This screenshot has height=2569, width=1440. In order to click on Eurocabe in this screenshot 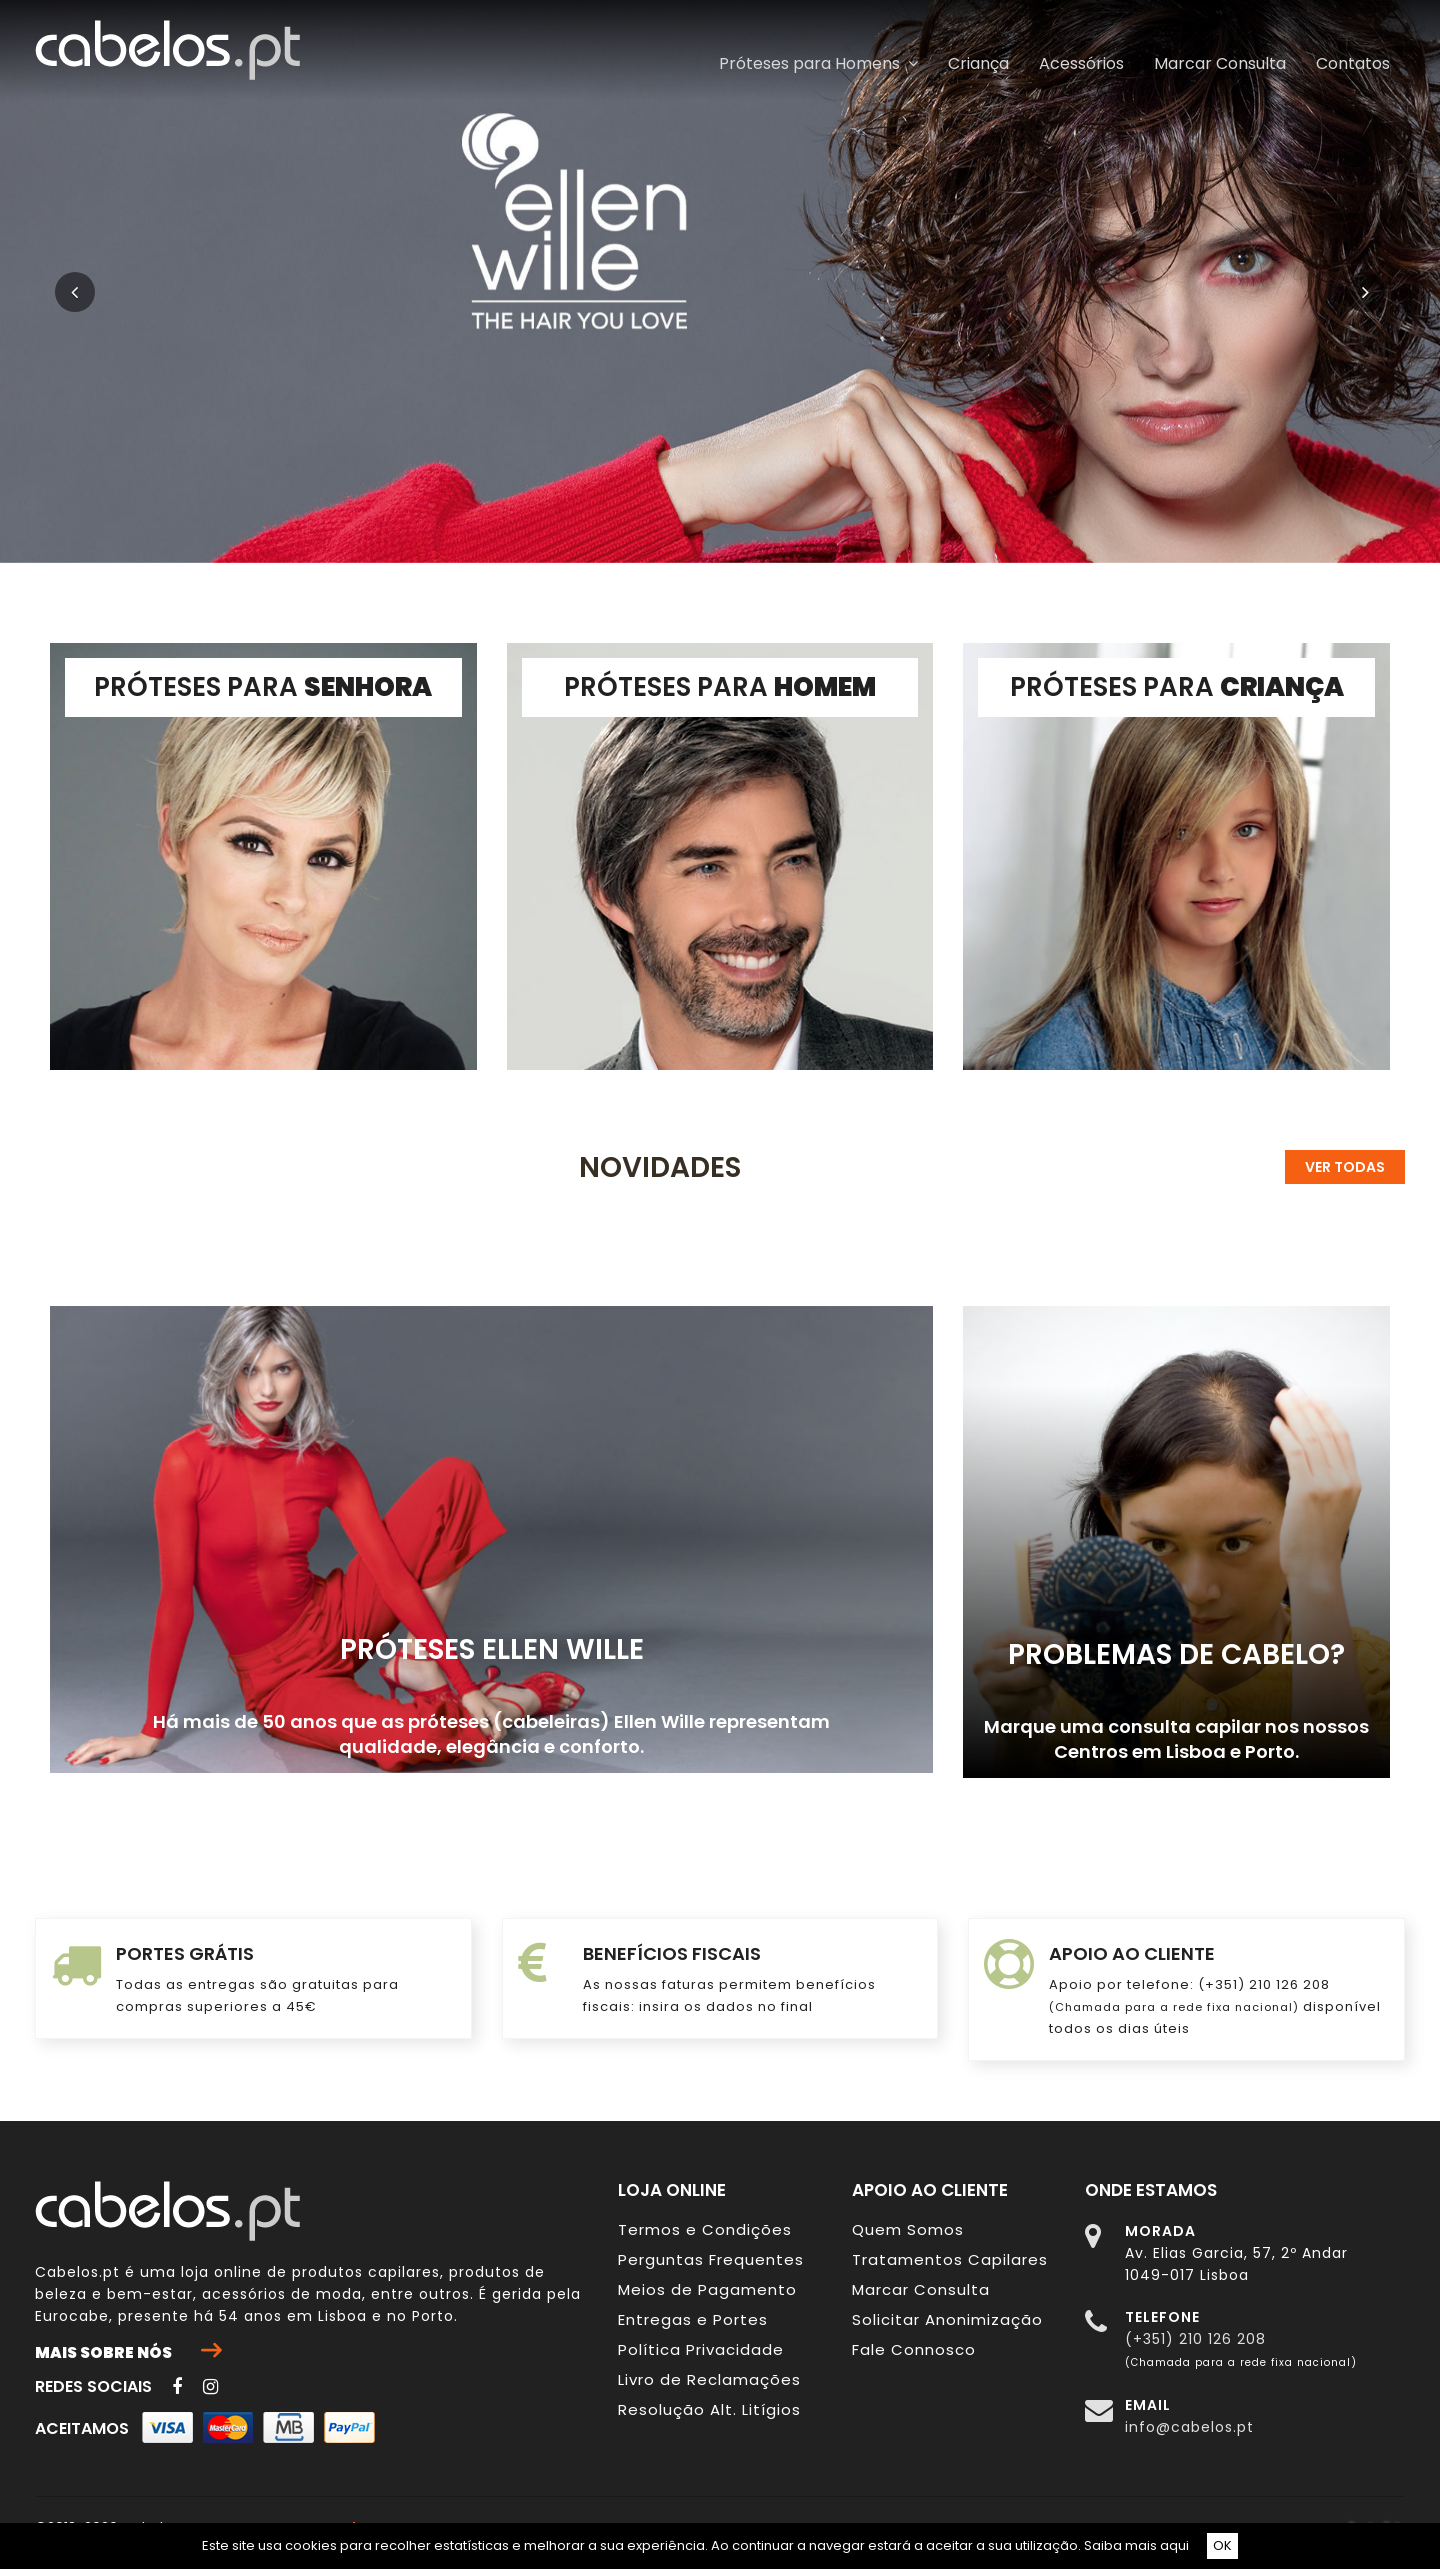, I will do `click(72, 2316)`.